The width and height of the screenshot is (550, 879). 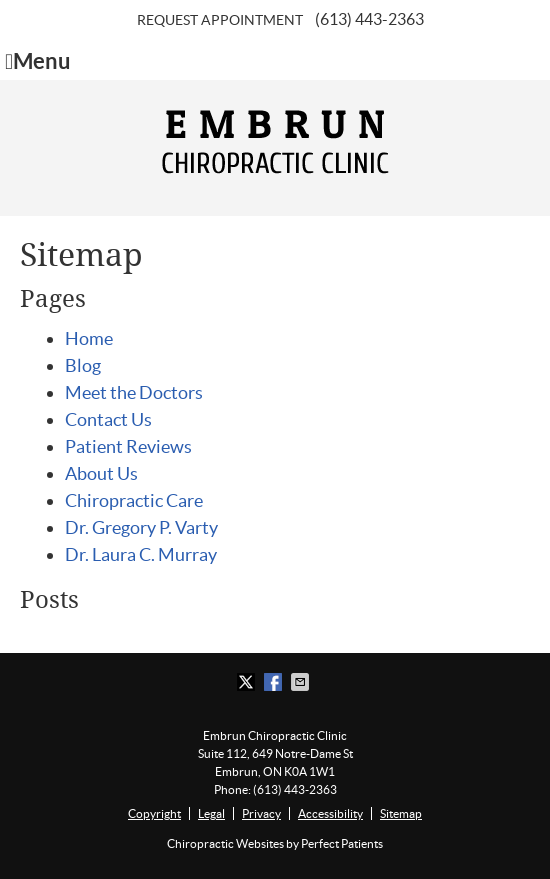 What do you see at coordinates (154, 813) in the screenshot?
I see `Copyright` at bounding box center [154, 813].